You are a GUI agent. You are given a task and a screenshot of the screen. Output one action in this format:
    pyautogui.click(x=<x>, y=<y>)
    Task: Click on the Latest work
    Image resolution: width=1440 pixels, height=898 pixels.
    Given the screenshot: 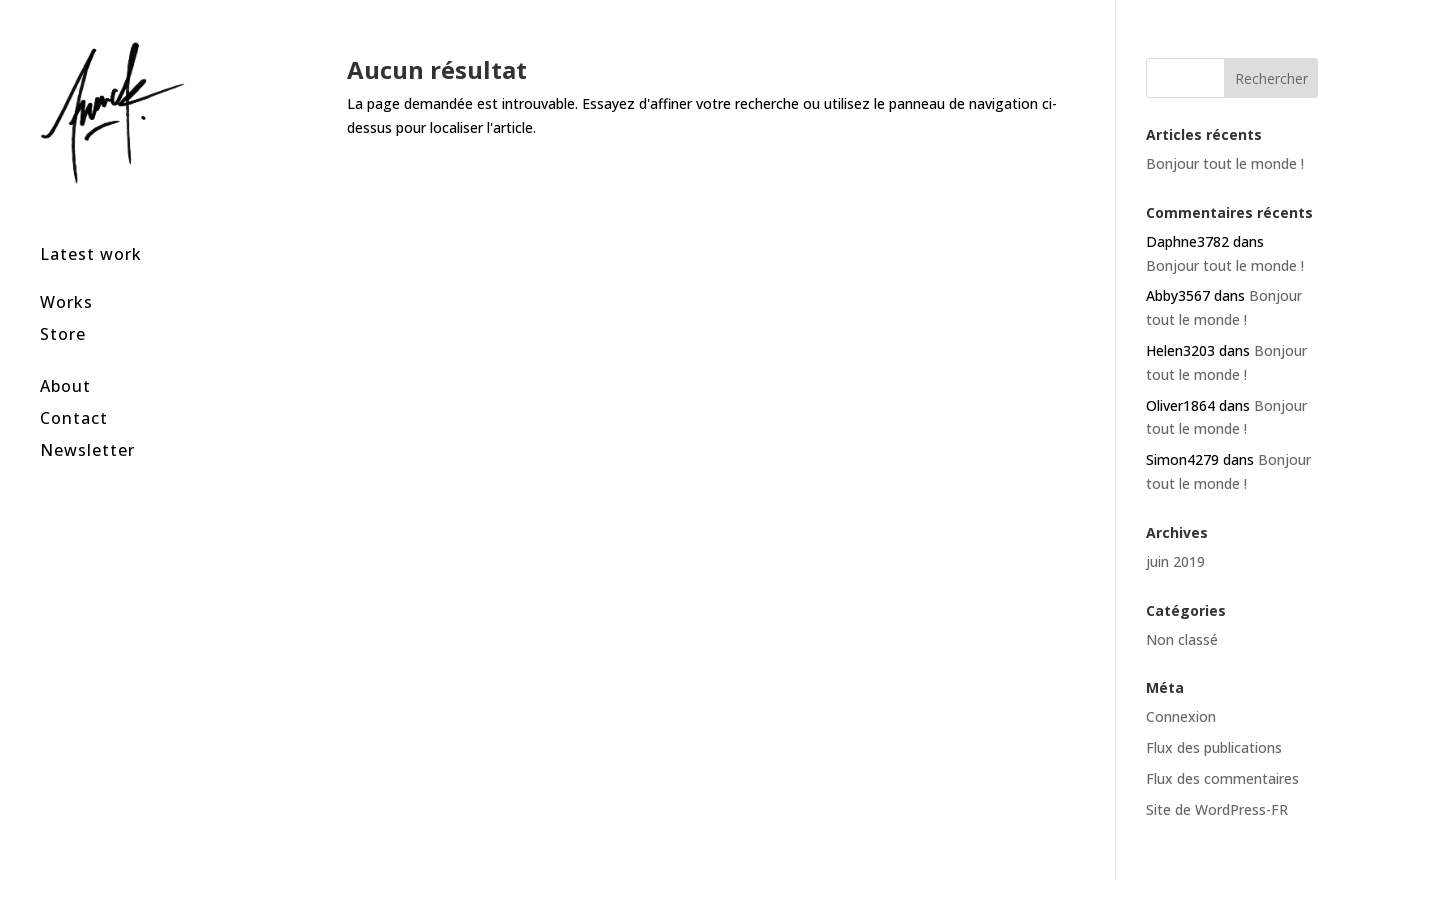 What is the action you would take?
    pyautogui.click(x=91, y=227)
    